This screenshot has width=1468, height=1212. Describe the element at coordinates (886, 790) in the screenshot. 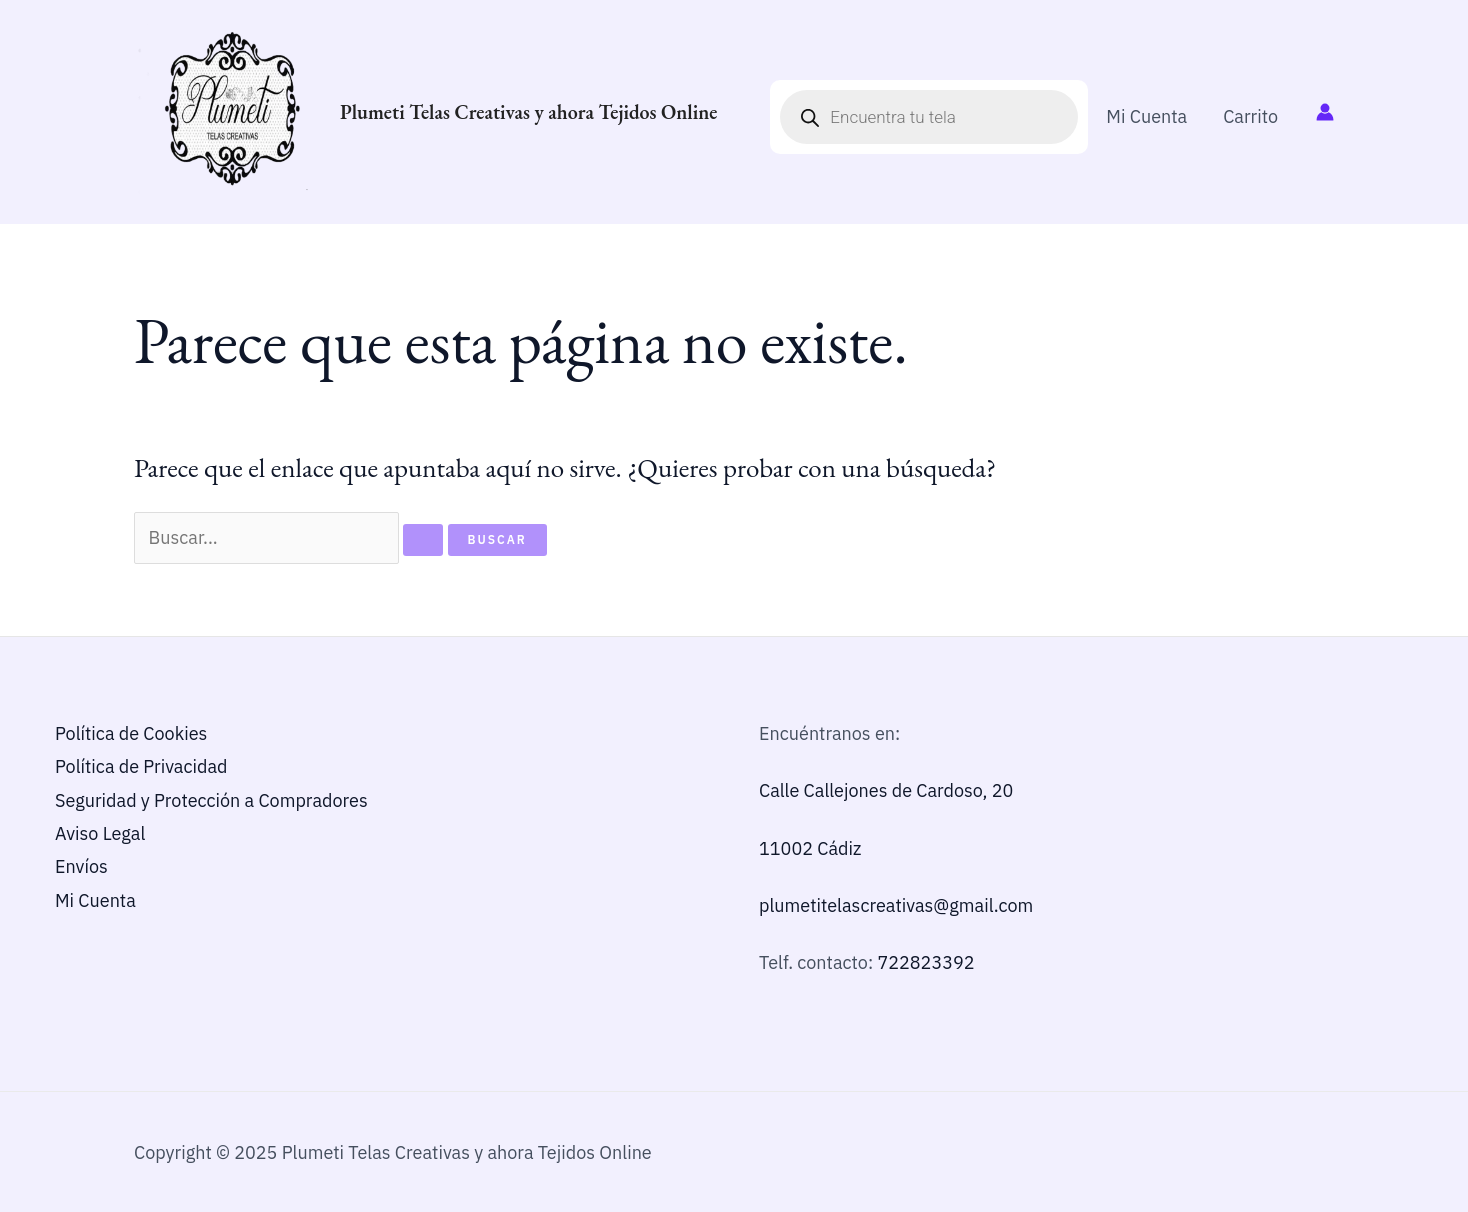

I see `Calle Callejones de Cardoso, 20` at that location.